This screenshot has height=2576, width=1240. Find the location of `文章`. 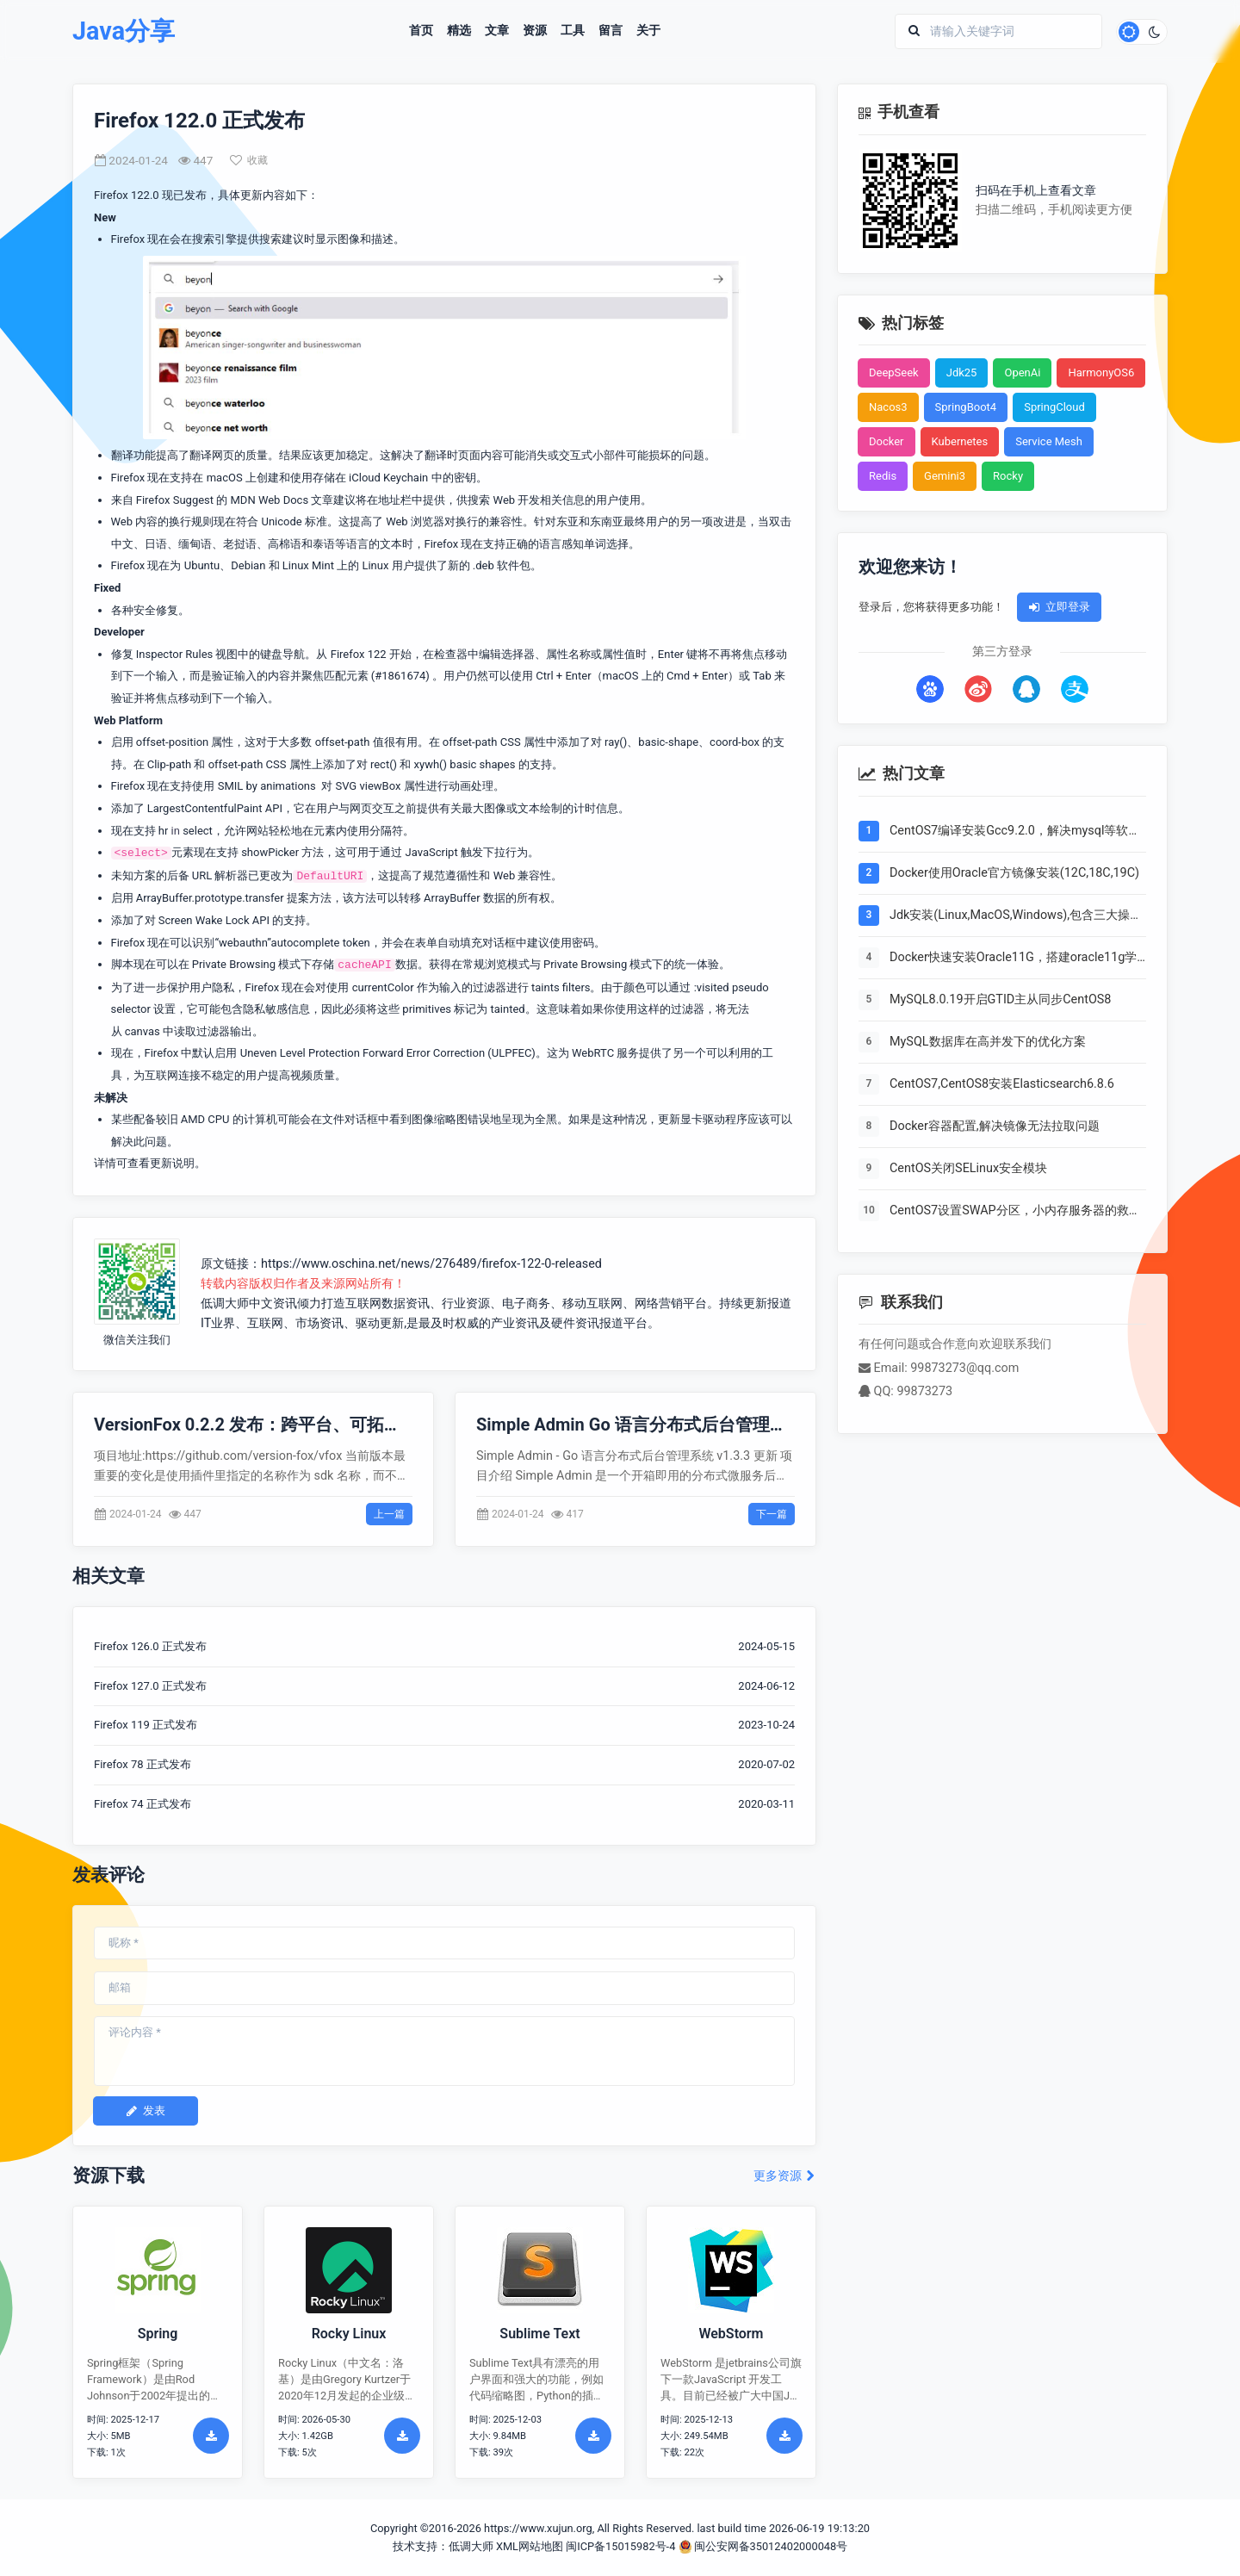

文章 is located at coordinates (497, 31).